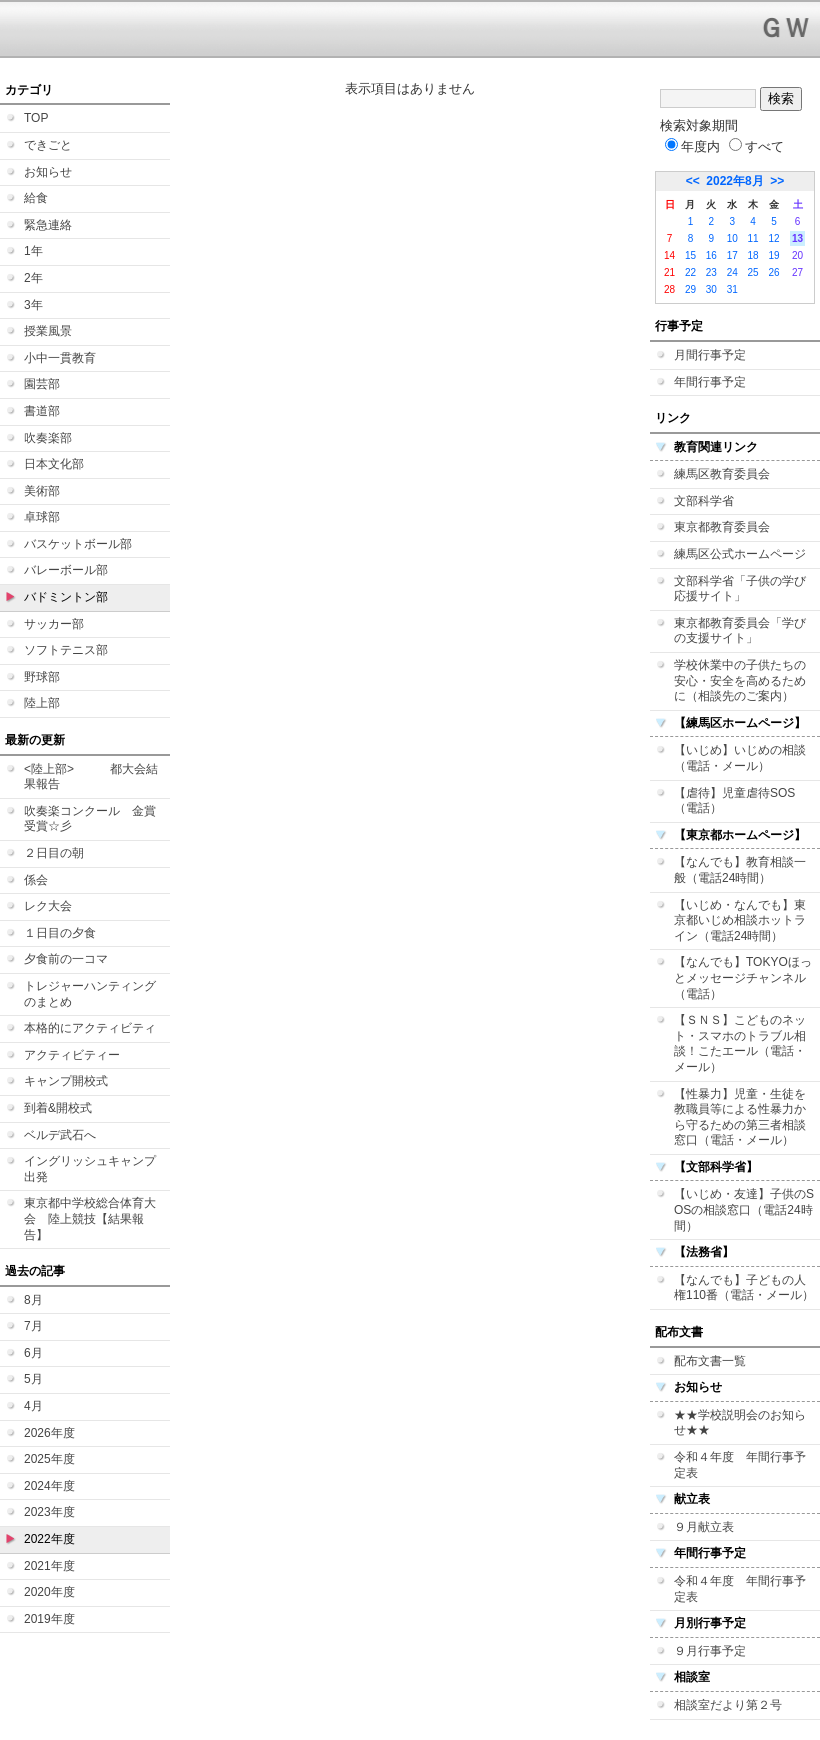  I want to click on 小中一貫教育, so click(60, 358).